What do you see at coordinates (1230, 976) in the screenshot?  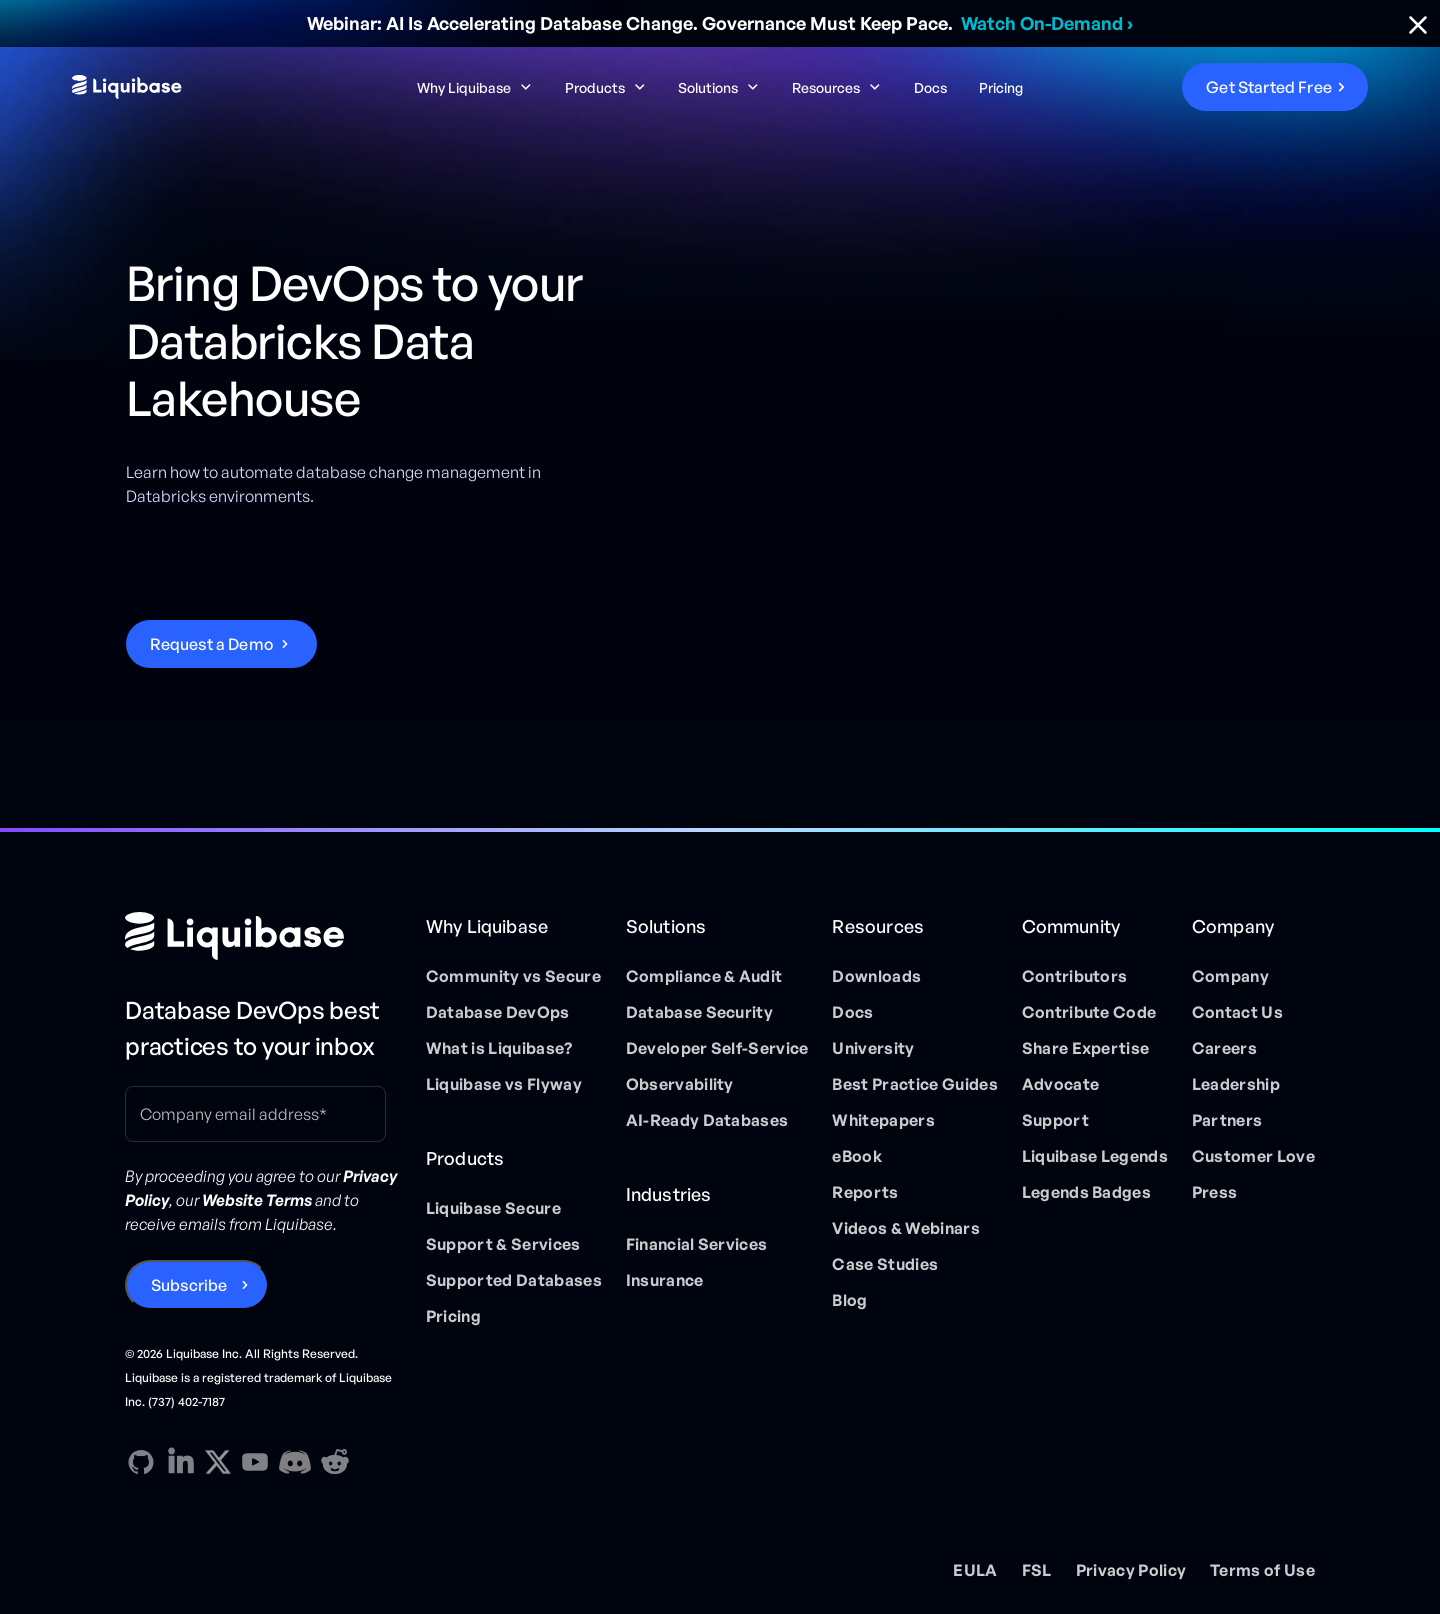 I see `Company` at bounding box center [1230, 976].